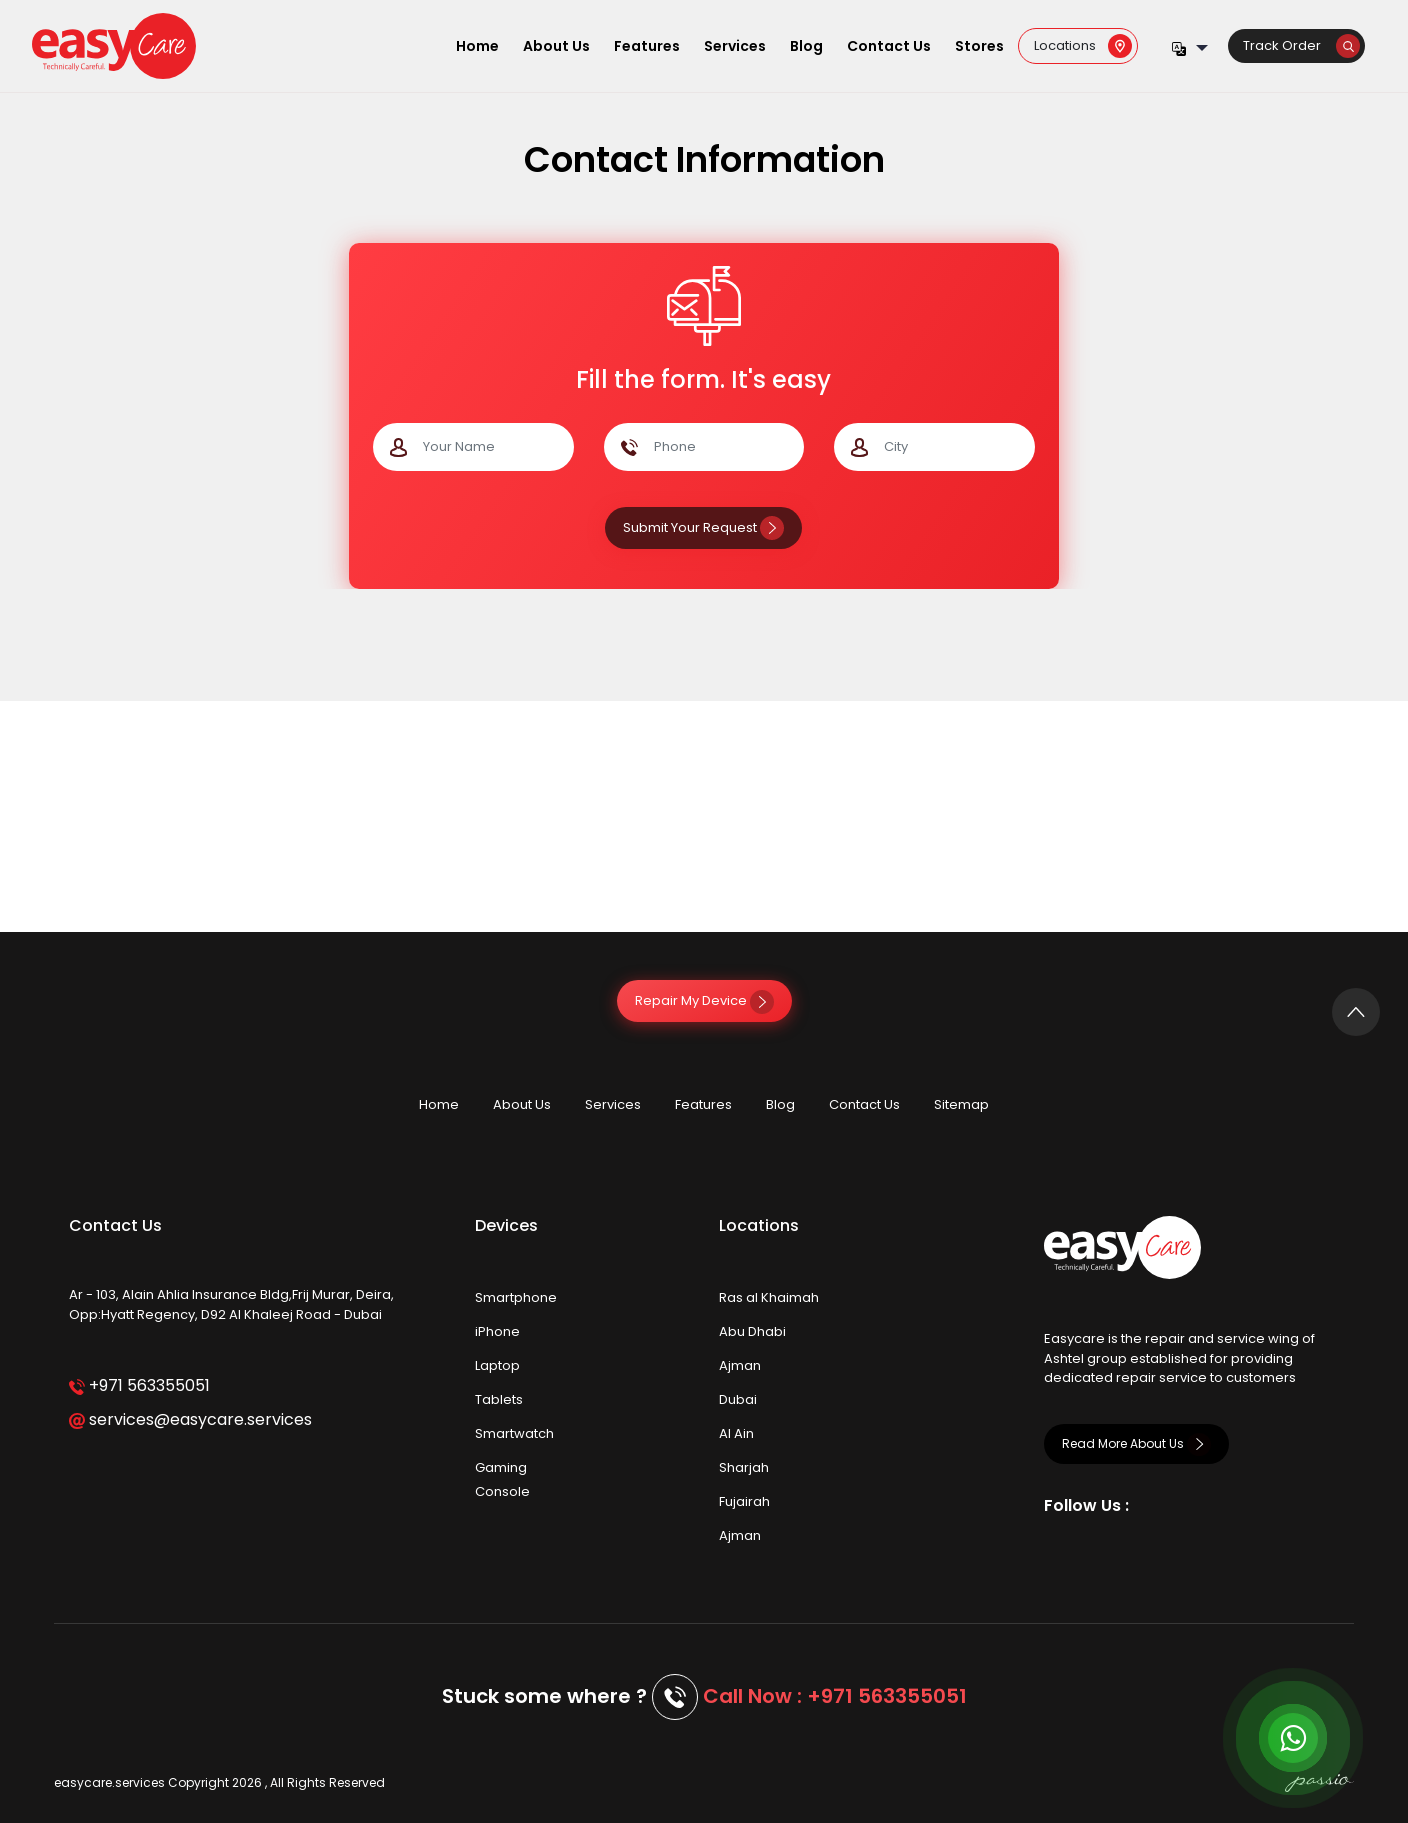  Describe the element at coordinates (514, 1433) in the screenshot. I see `Smartwatch` at that location.